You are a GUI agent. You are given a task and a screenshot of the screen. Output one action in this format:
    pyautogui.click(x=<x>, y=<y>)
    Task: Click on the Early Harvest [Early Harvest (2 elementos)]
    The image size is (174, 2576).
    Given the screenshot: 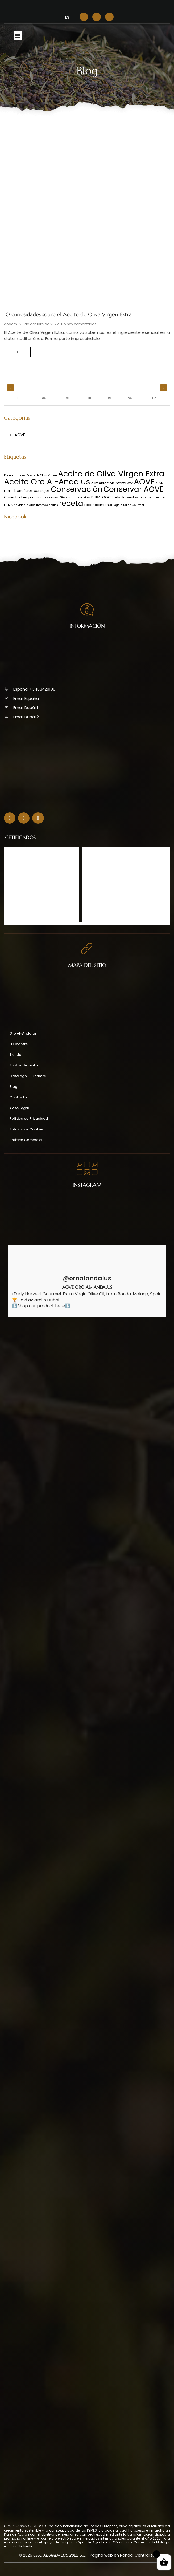 What is the action you would take?
    pyautogui.click(x=123, y=497)
    